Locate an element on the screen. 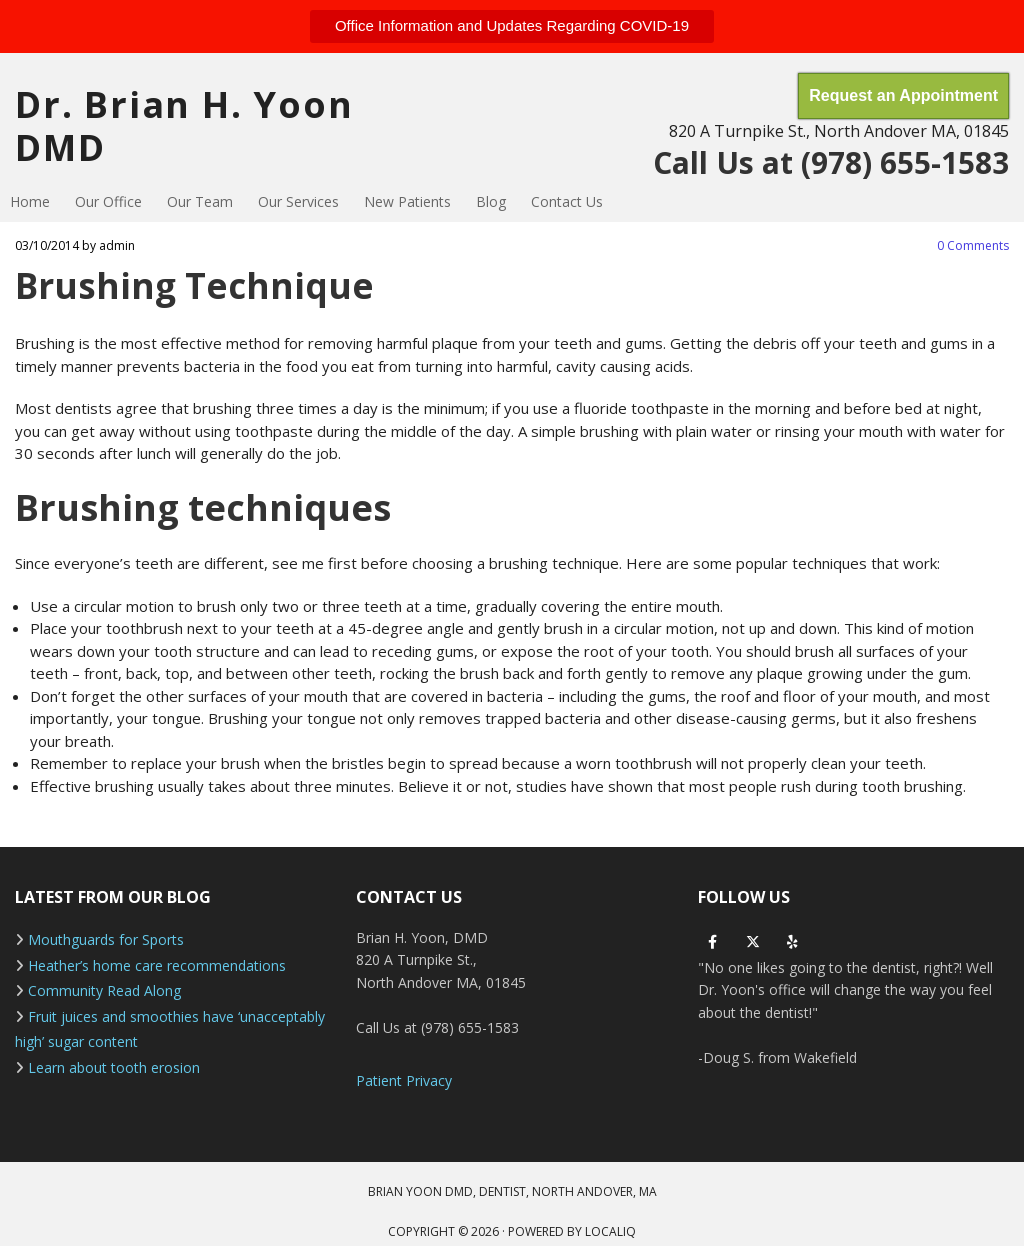 The height and width of the screenshot is (1246, 1024). Comments is located at coordinates (973, 245).